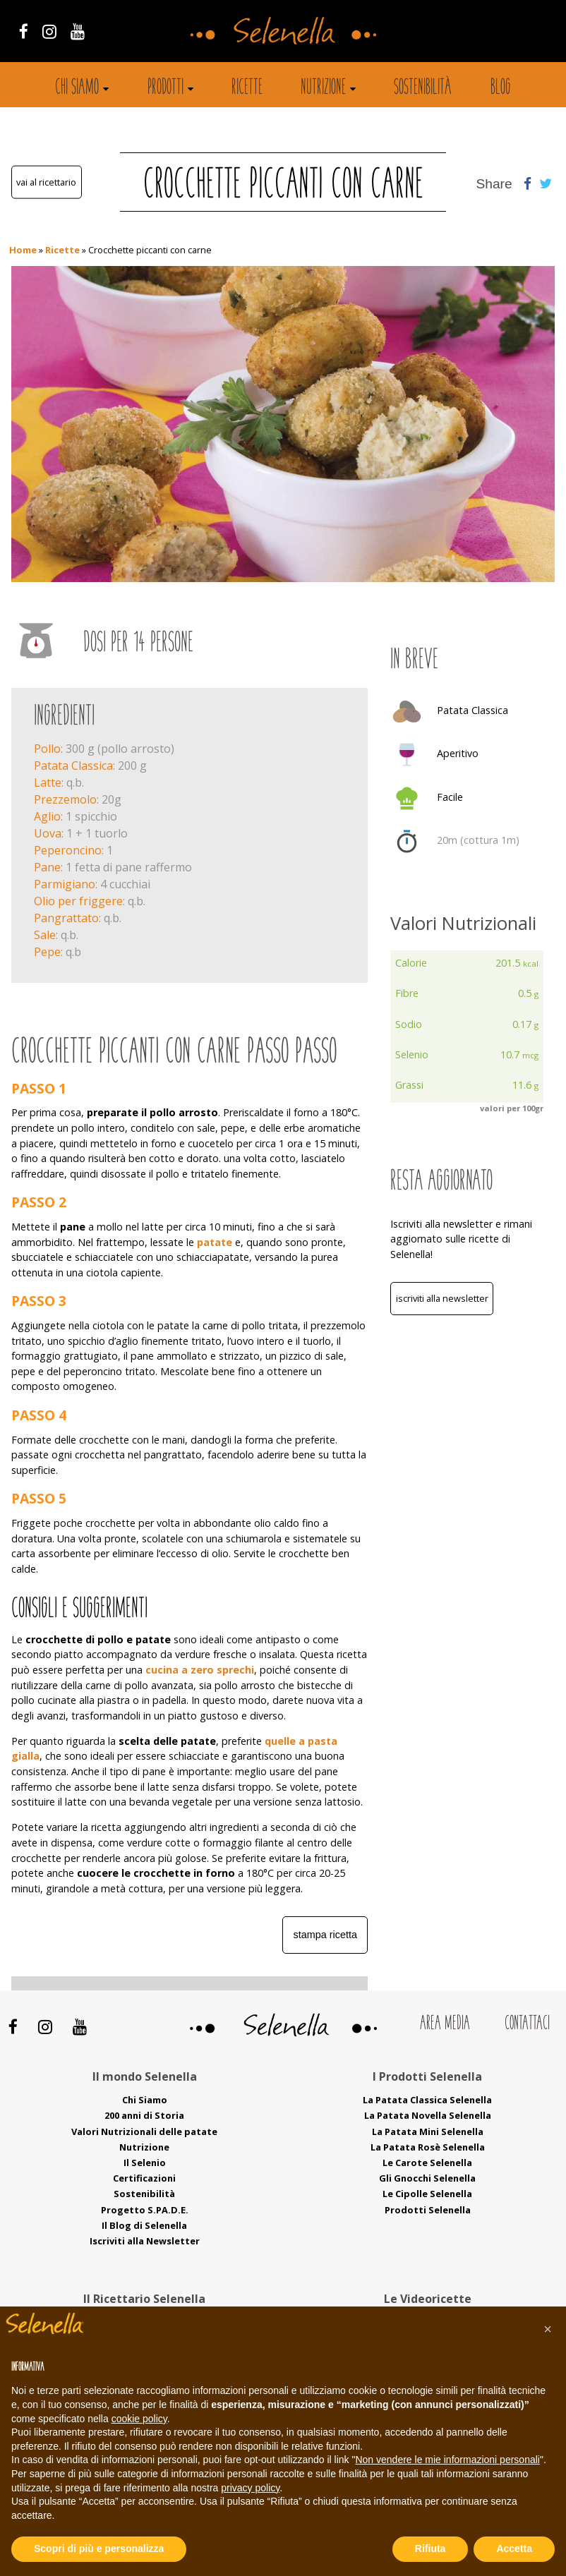 This screenshot has height=2576, width=566. I want to click on Le Cipolle Selenella, so click(427, 2193).